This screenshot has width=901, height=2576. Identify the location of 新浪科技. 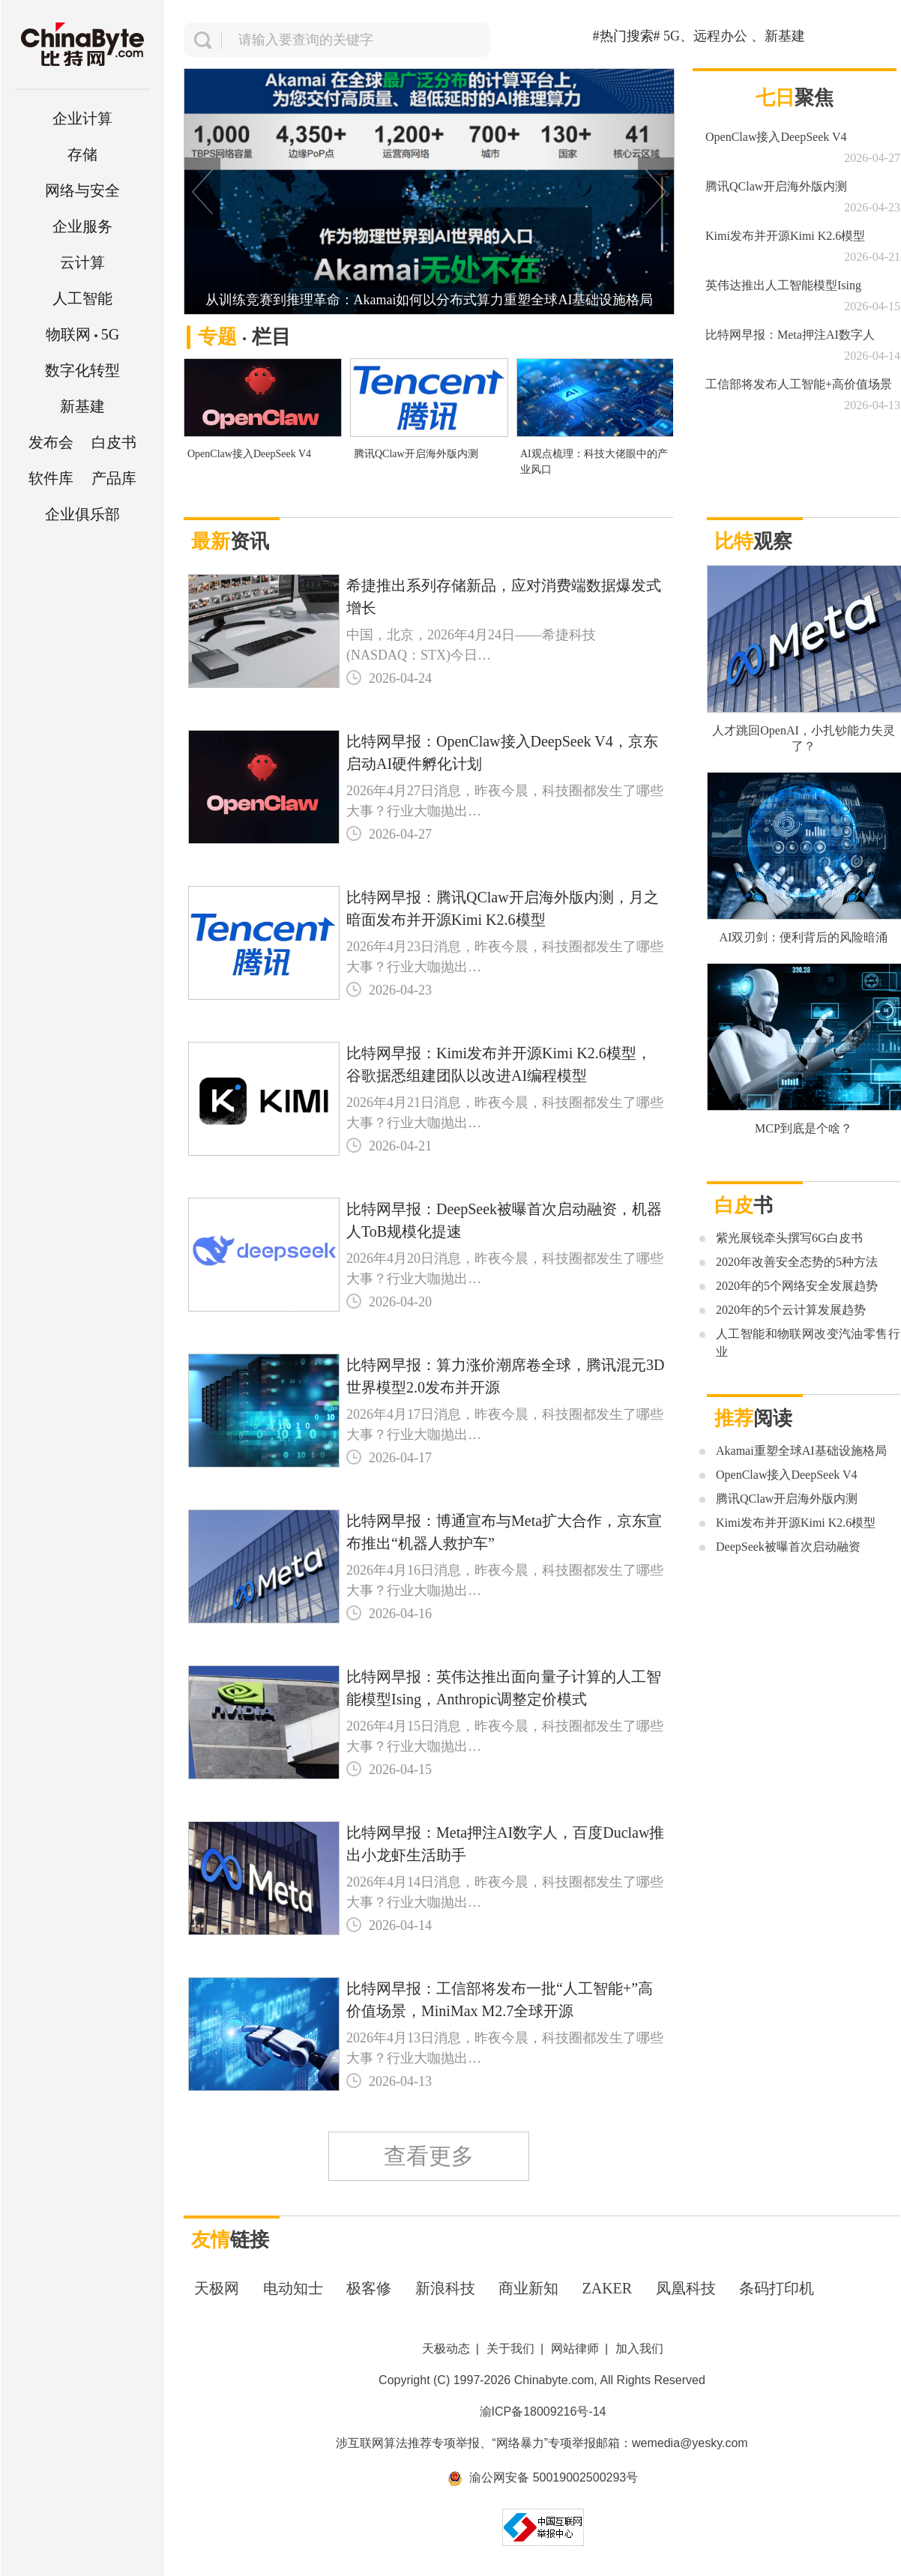
(445, 2288).